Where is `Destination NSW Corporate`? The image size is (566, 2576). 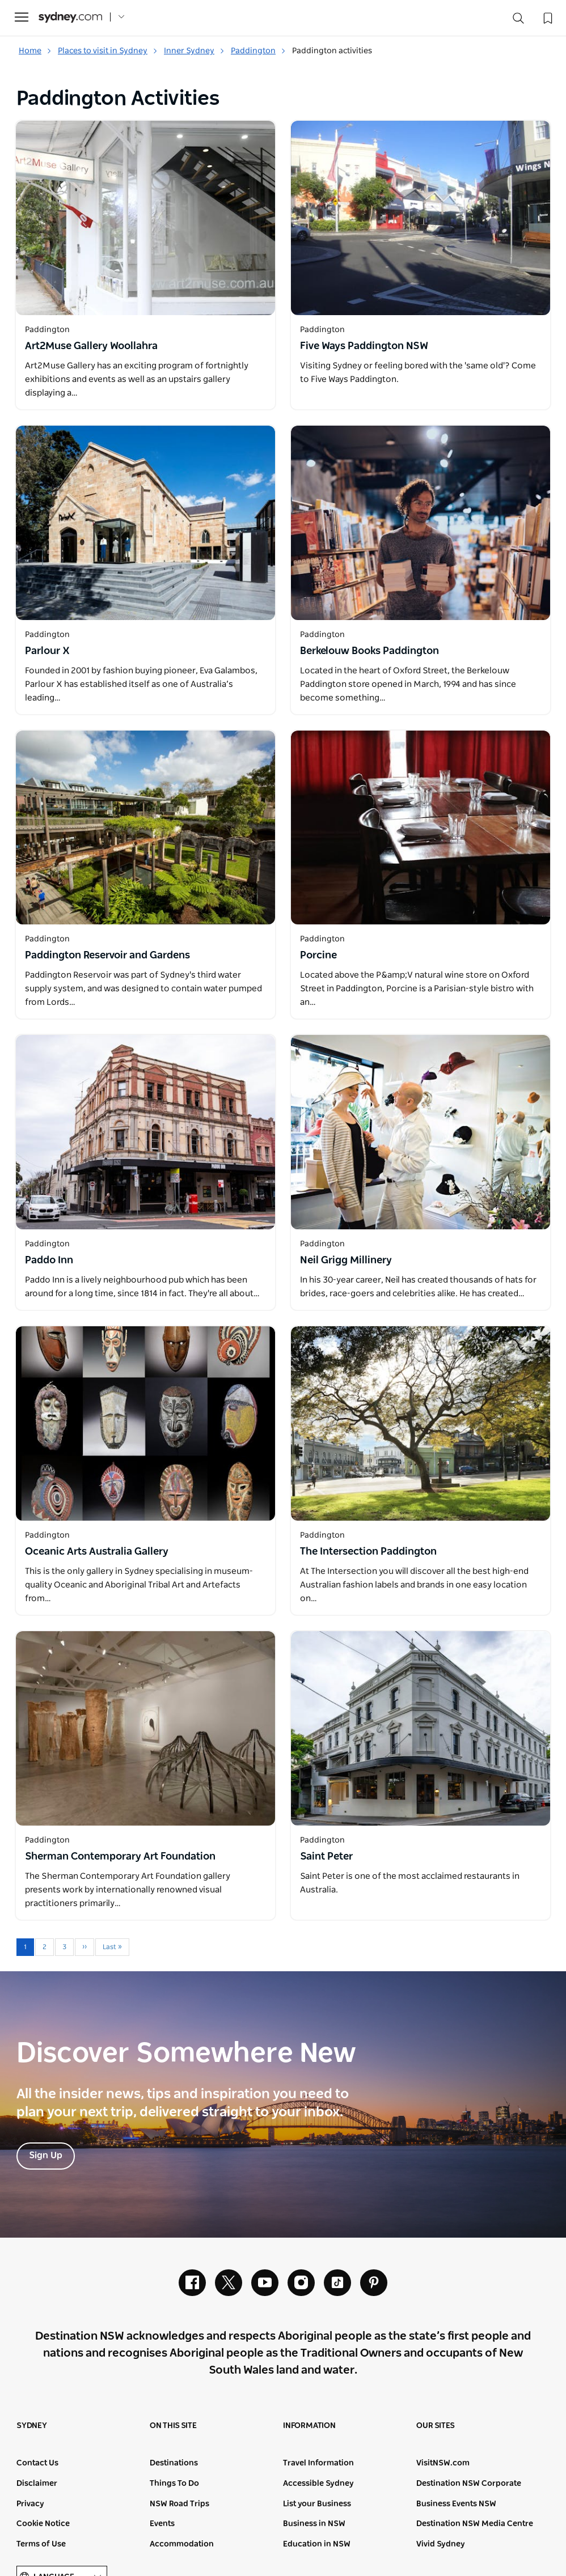
Destination NSW Corporate is located at coordinates (468, 2484).